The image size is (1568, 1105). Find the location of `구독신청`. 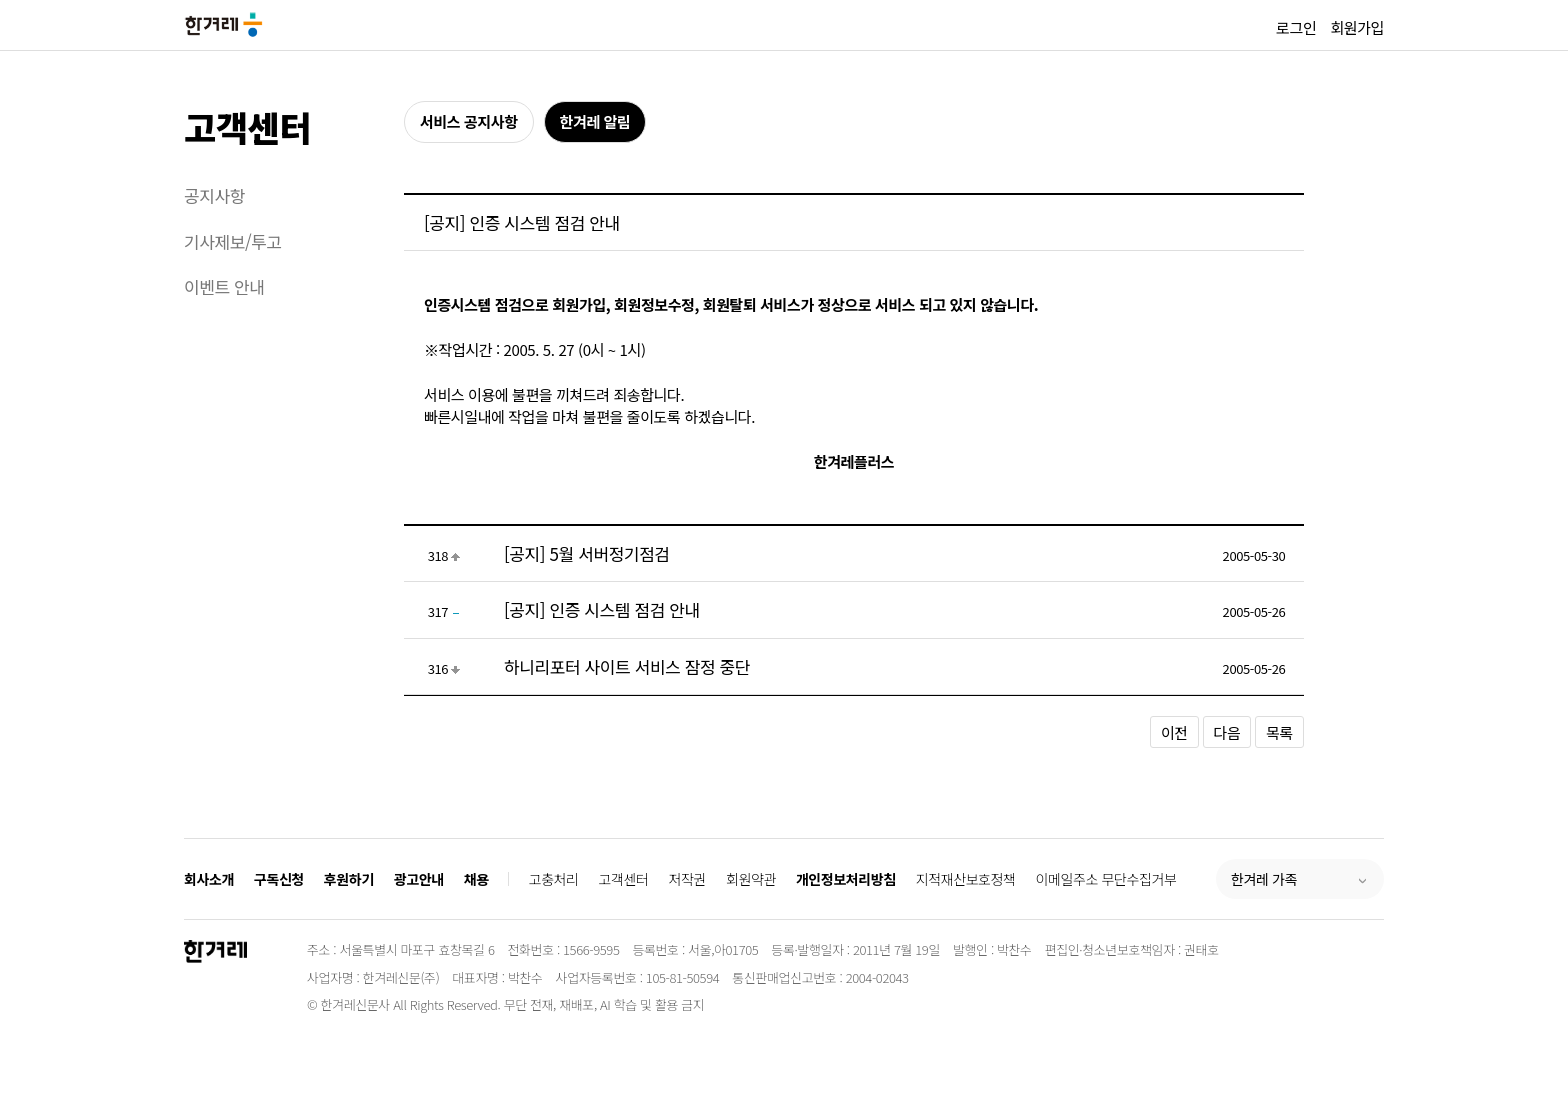

구독신청 is located at coordinates (279, 879).